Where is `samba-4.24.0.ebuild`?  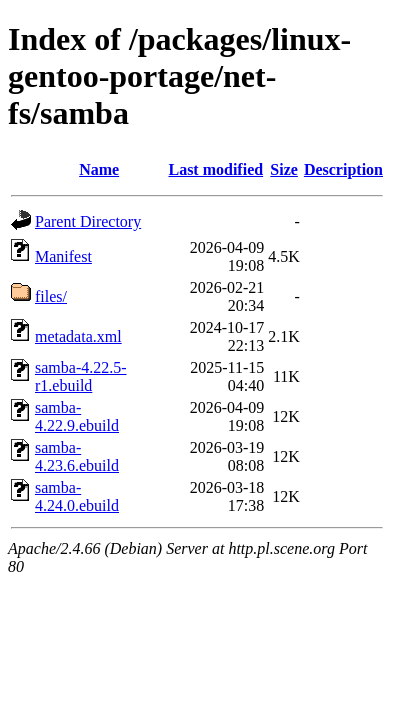 samba-4.24.0.ebuild is located at coordinates (77, 496).